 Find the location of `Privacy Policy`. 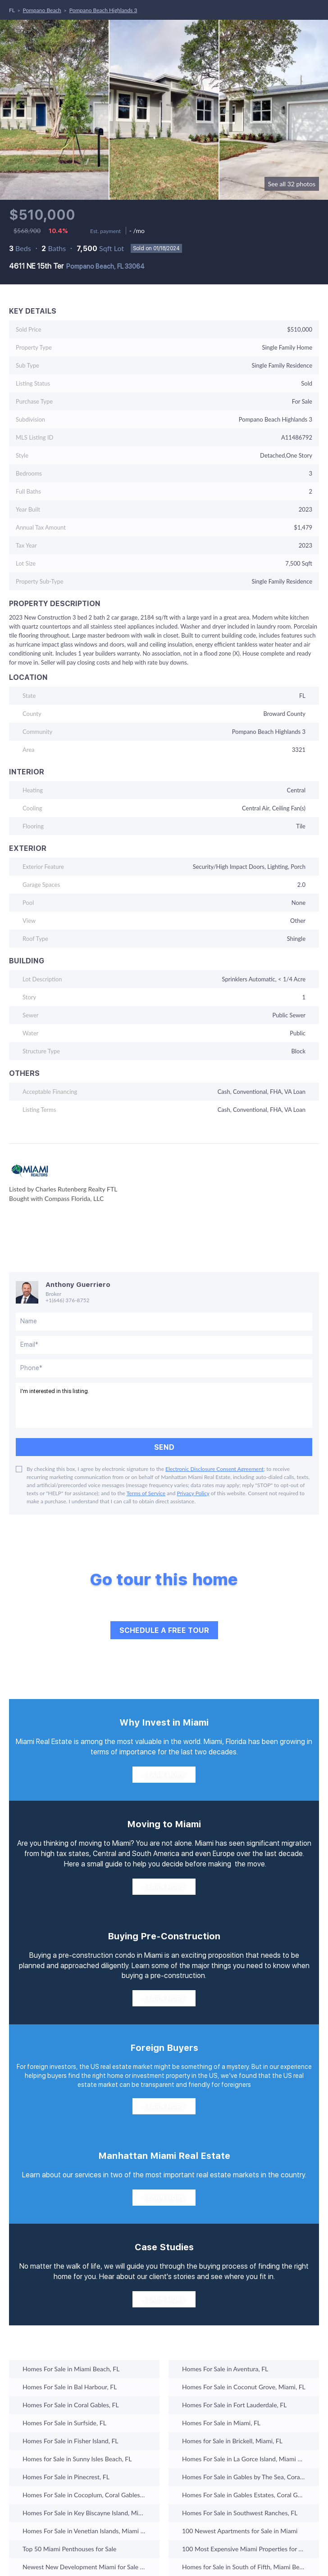

Privacy Policy is located at coordinates (193, 1493).